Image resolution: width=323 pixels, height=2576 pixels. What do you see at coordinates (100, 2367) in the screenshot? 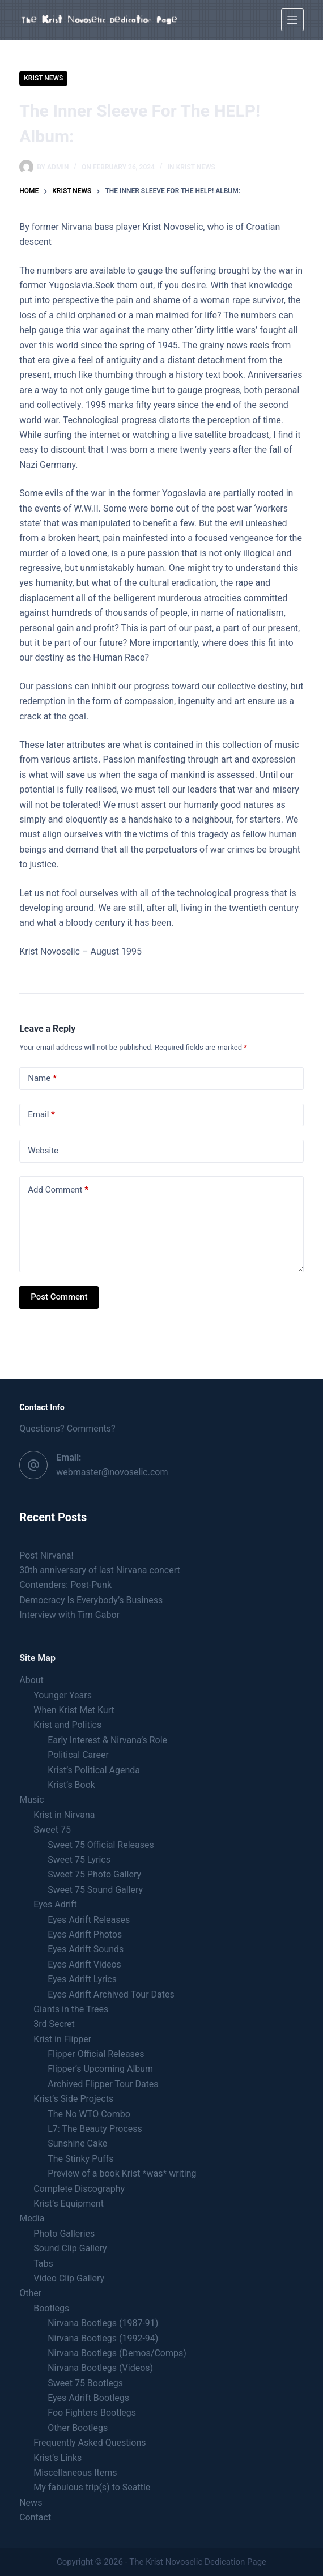
I see `Nirvana Bootlegs (Videos)` at bounding box center [100, 2367].